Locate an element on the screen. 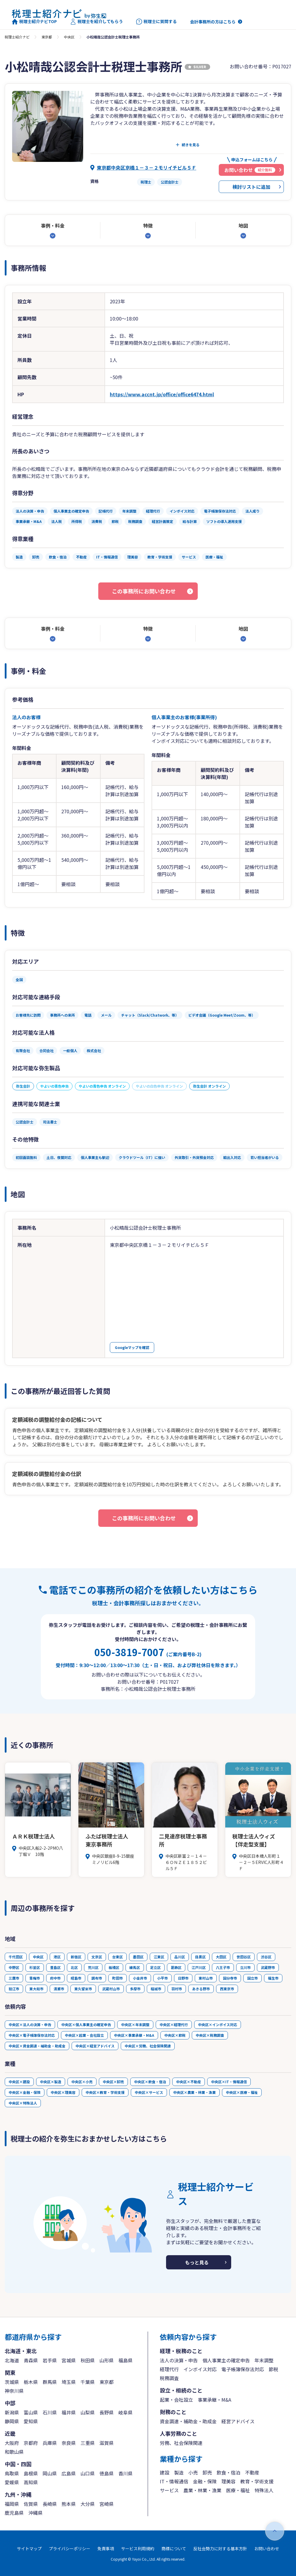  新宿区 is located at coordinates (76, 1956).